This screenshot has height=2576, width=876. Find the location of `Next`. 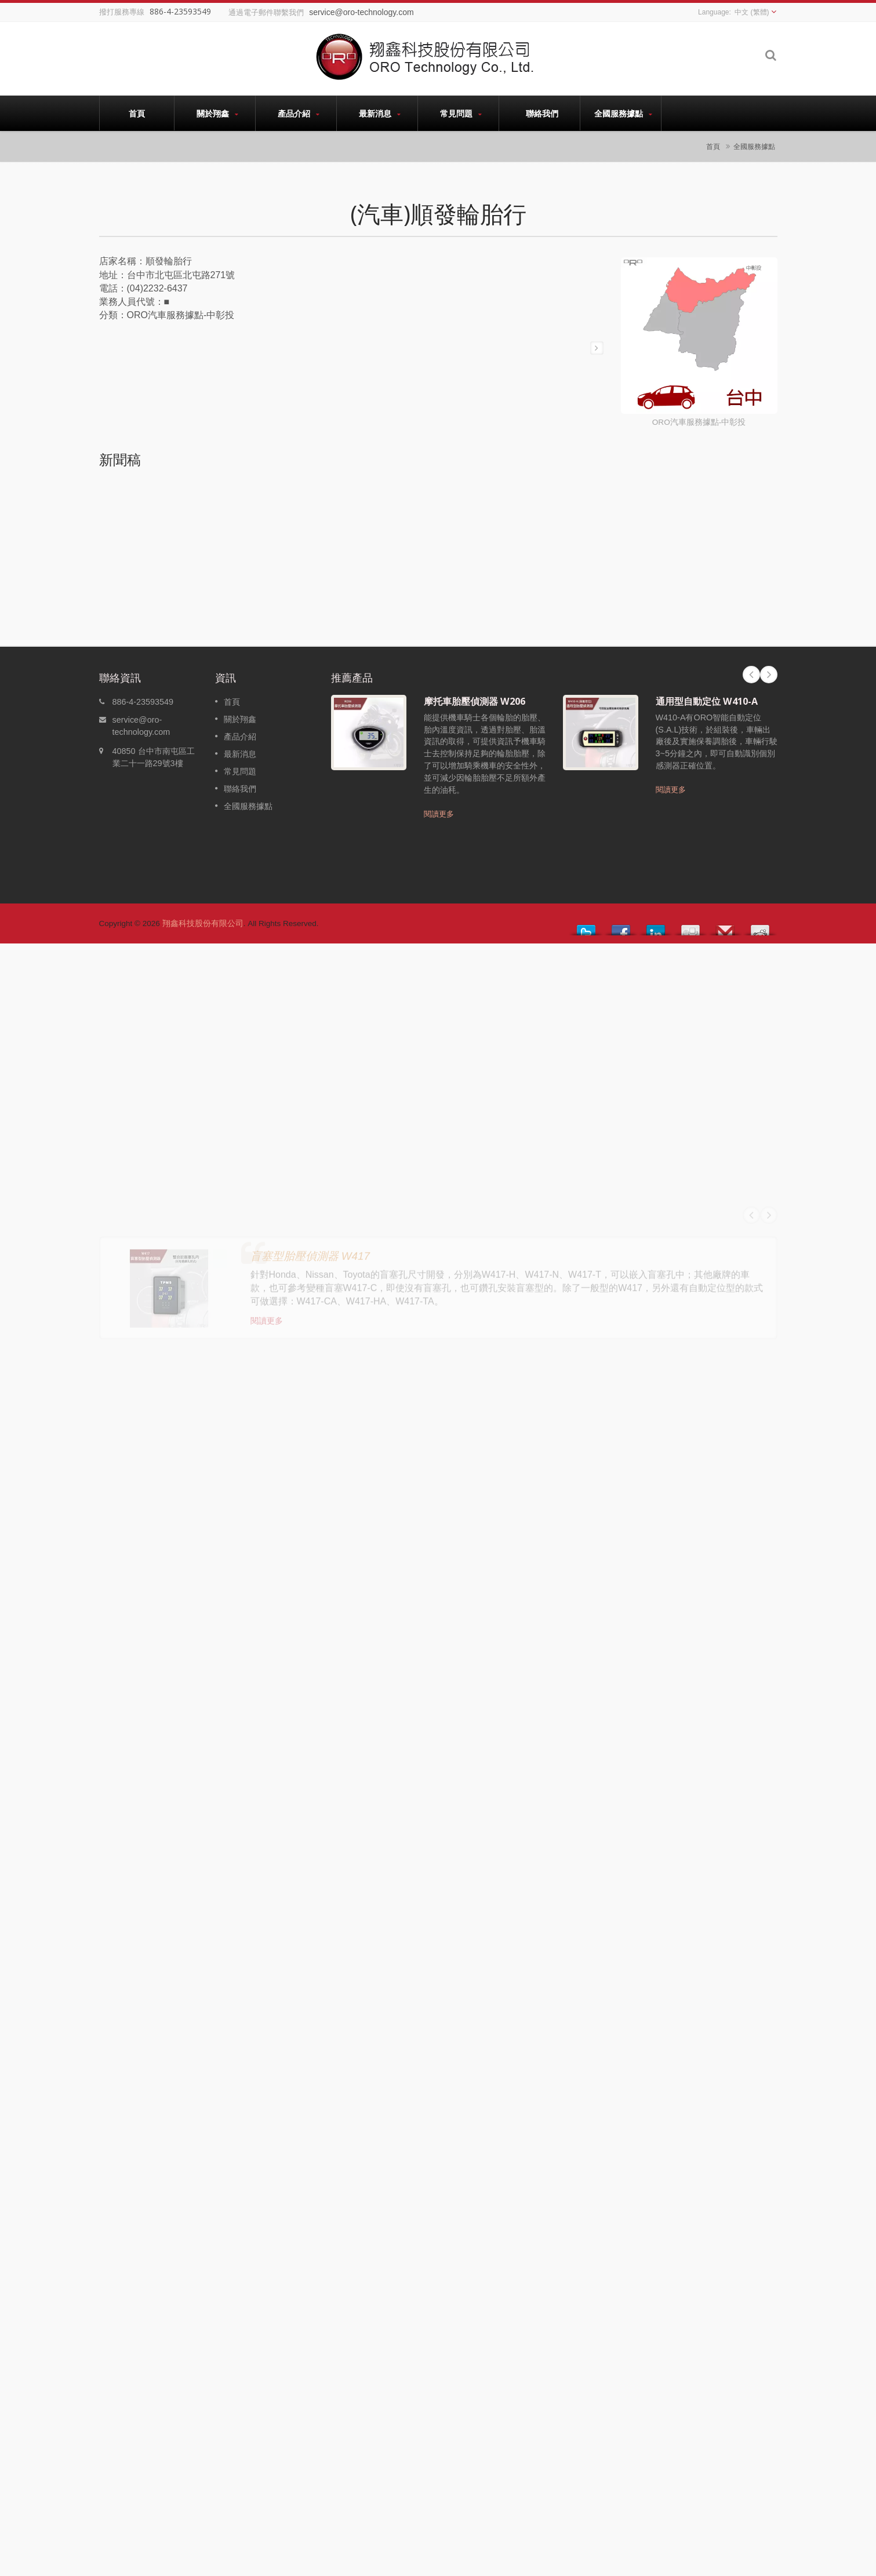

Next is located at coordinates (768, 674).